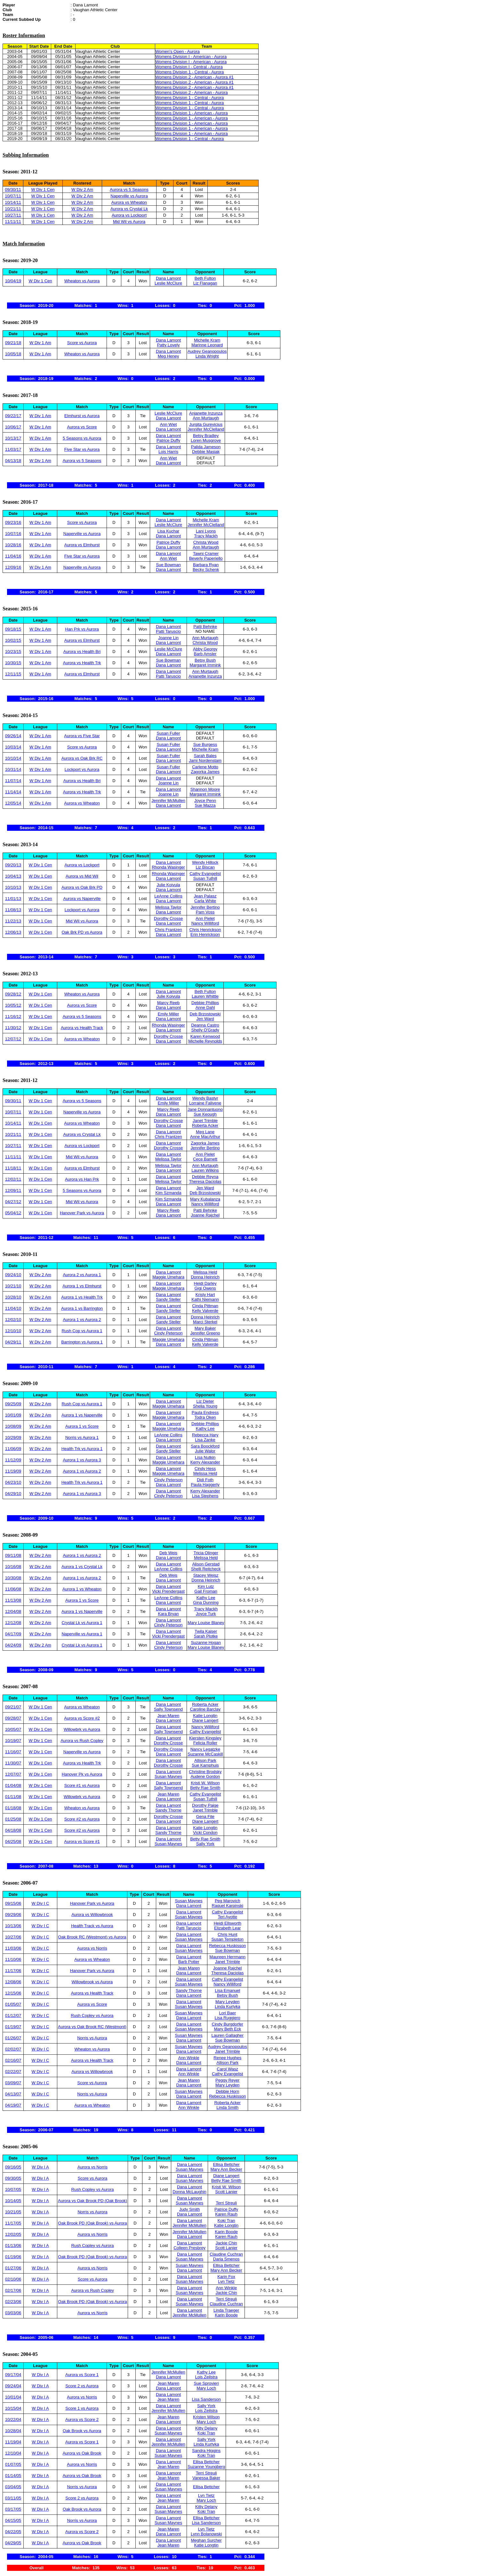  I want to click on Jen Ward, so click(205, 1018).